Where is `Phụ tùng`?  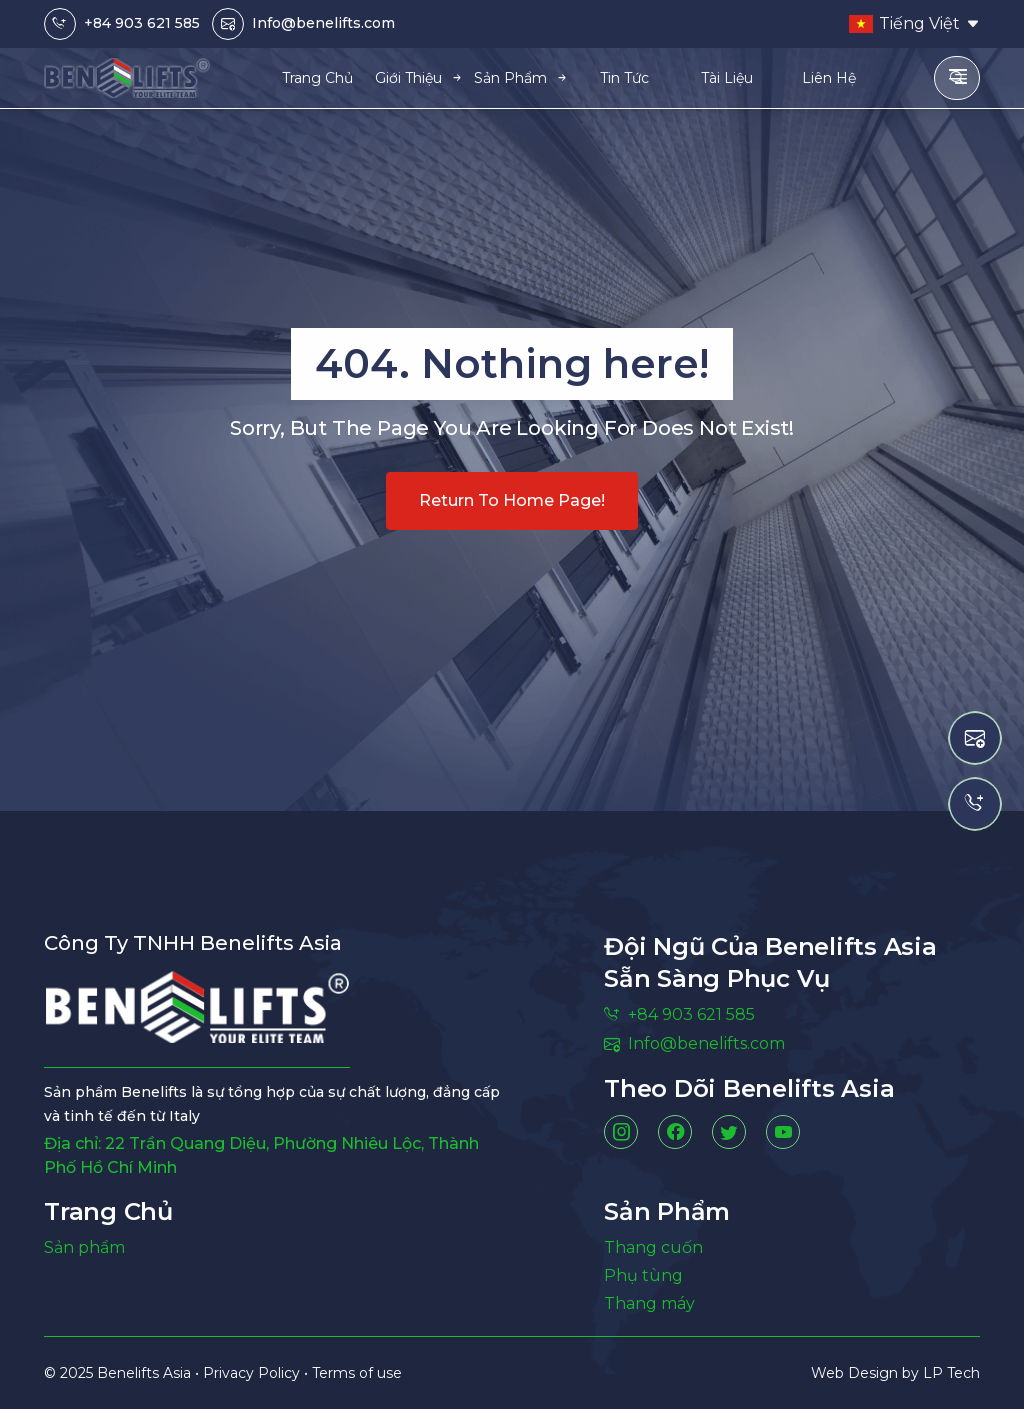
Phụ tùng is located at coordinates (643, 1275).